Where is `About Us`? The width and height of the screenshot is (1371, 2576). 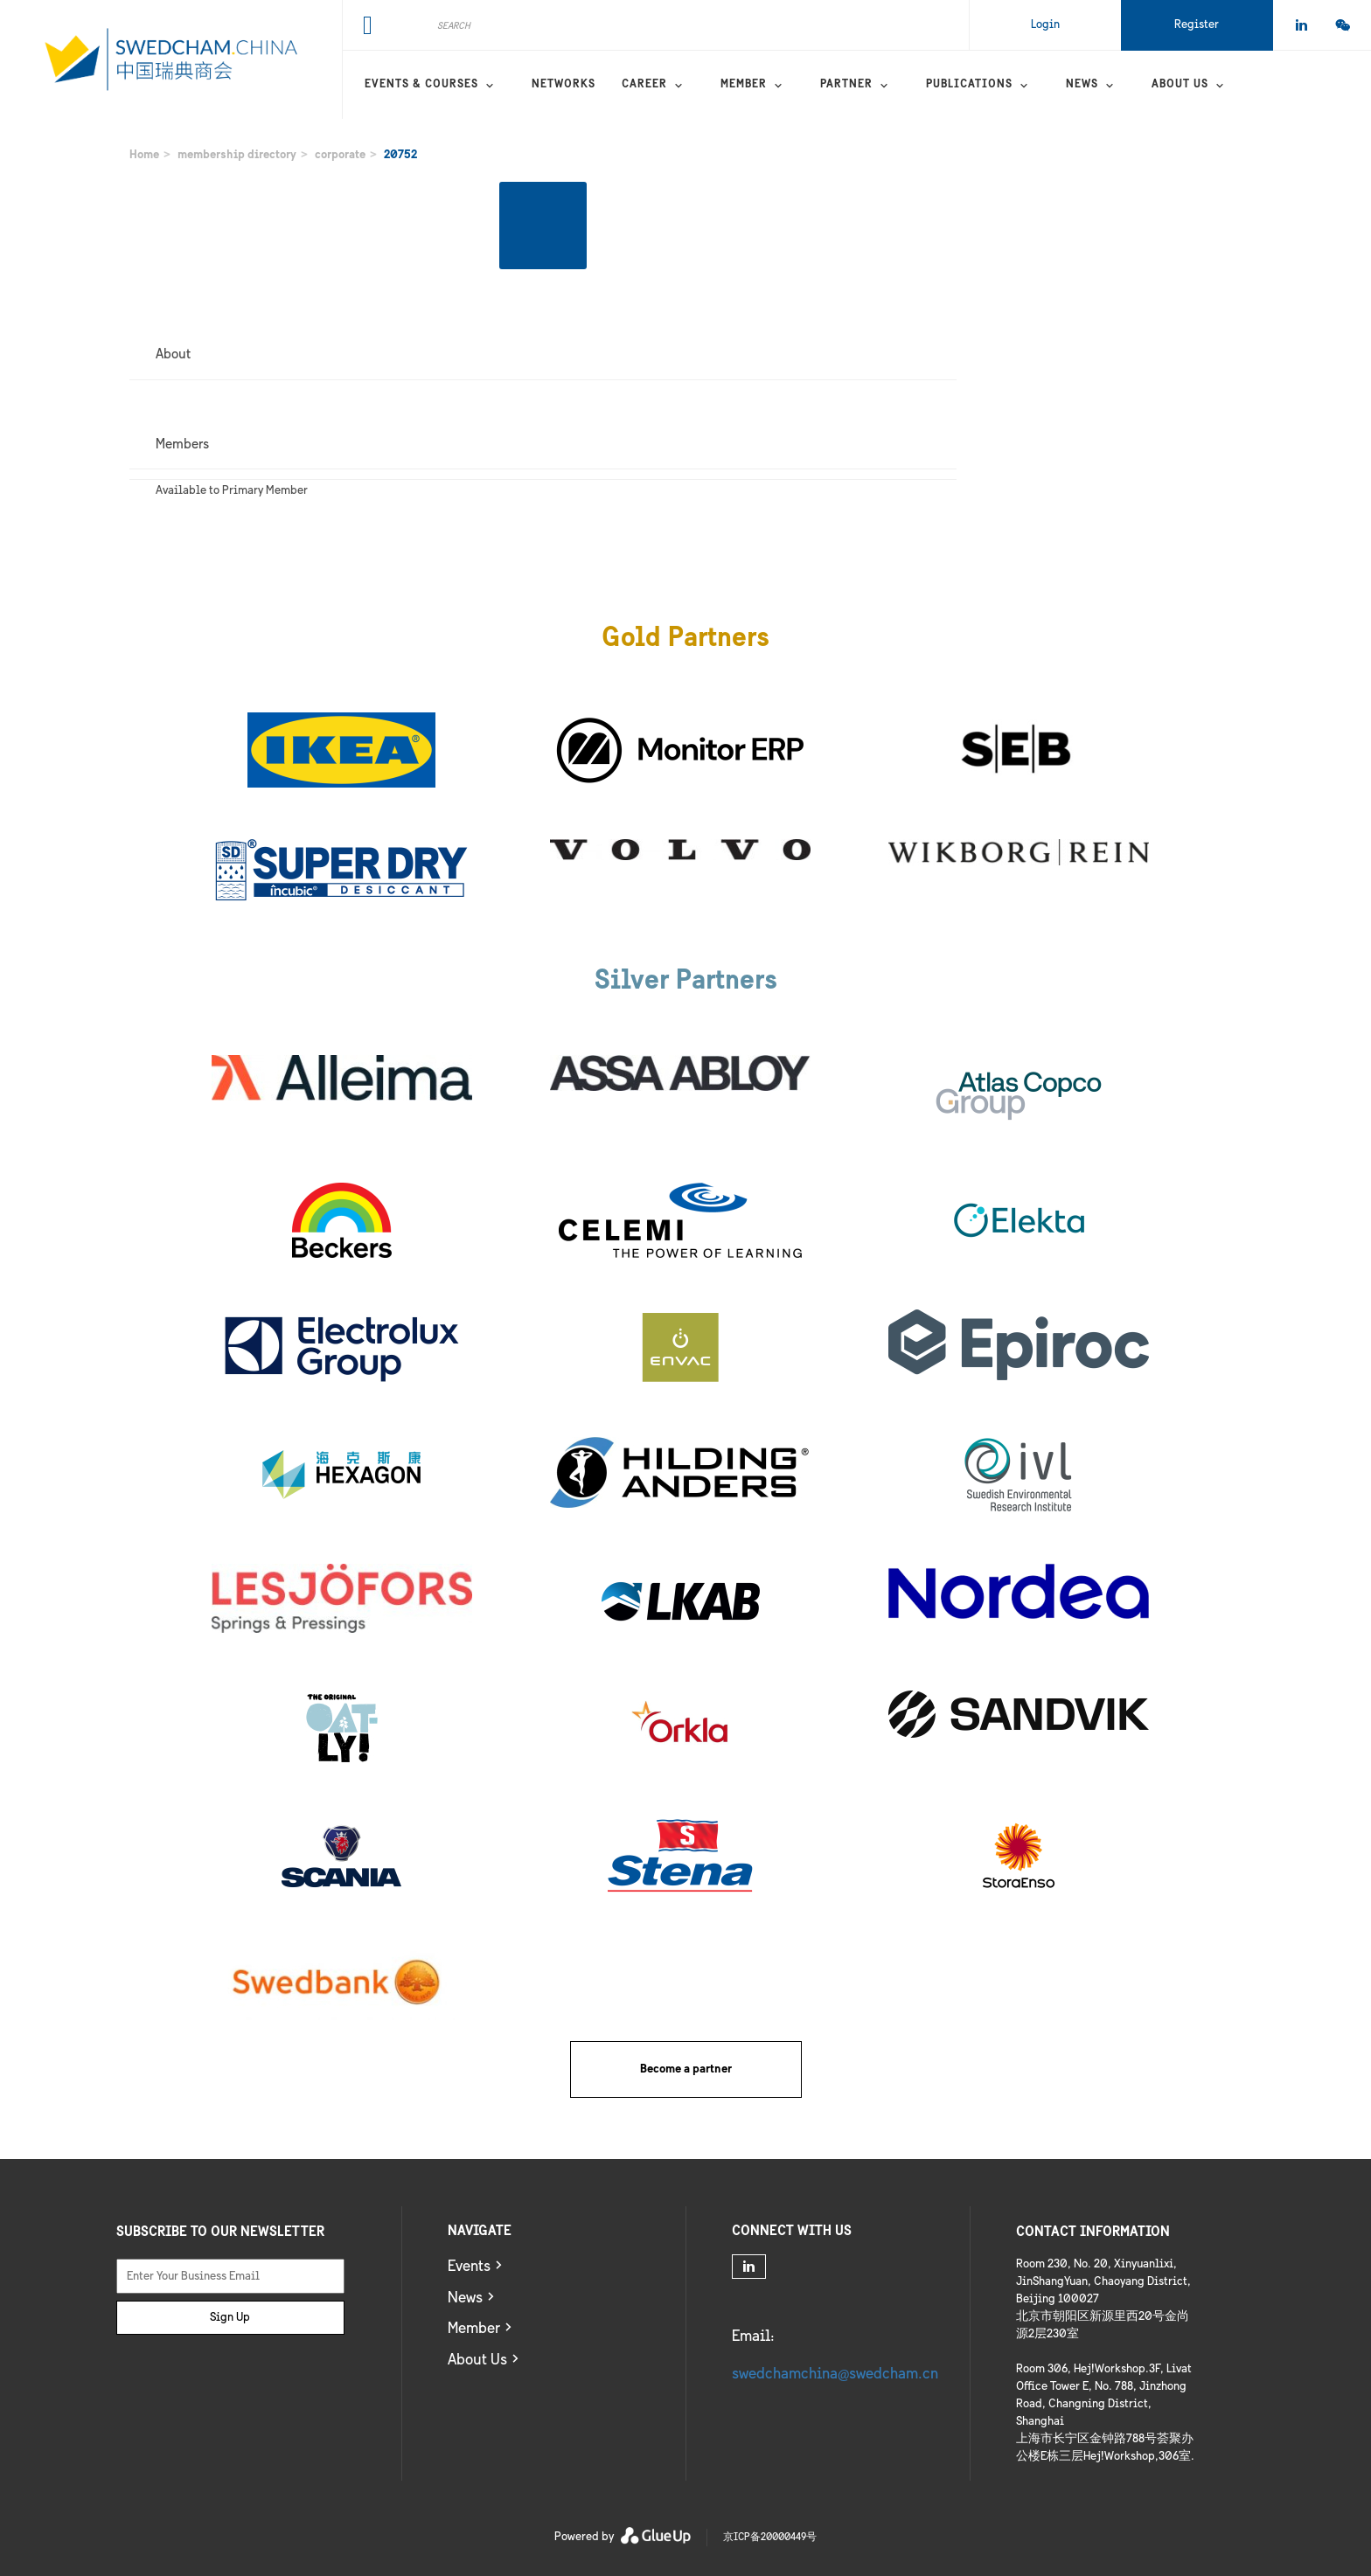 About Us is located at coordinates (477, 2360).